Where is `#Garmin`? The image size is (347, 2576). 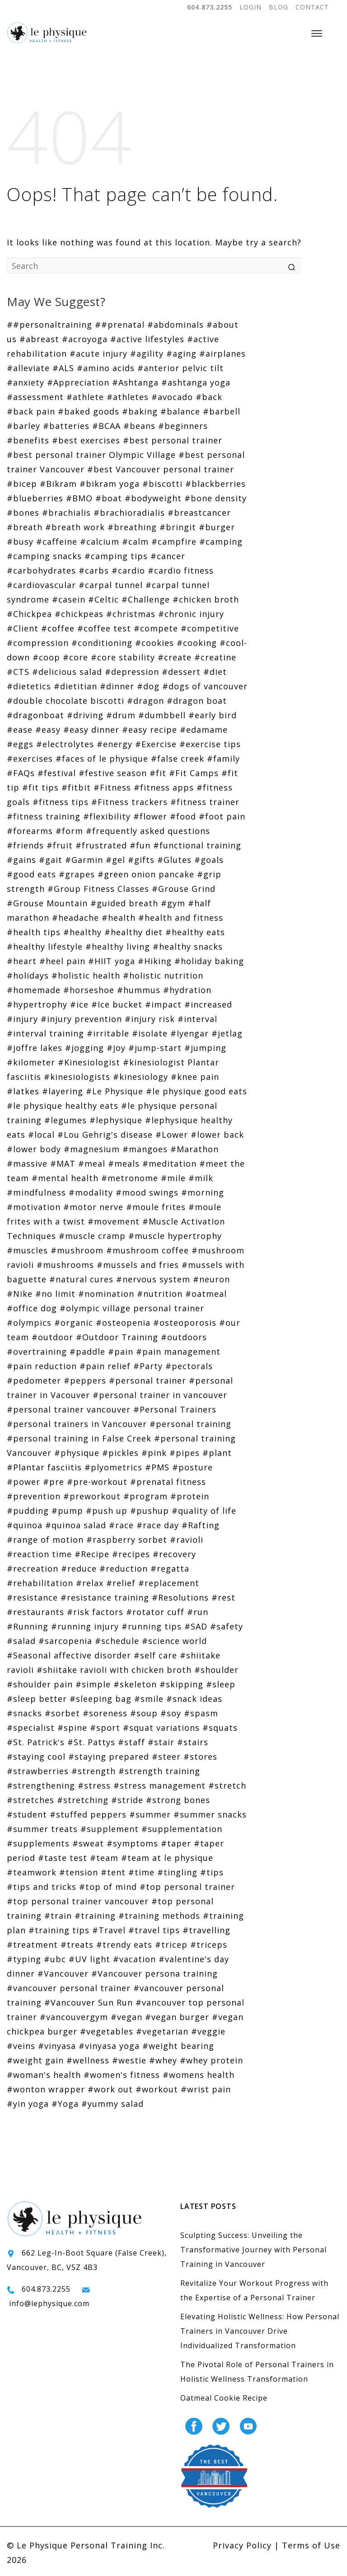 #Garmin is located at coordinates (84, 859).